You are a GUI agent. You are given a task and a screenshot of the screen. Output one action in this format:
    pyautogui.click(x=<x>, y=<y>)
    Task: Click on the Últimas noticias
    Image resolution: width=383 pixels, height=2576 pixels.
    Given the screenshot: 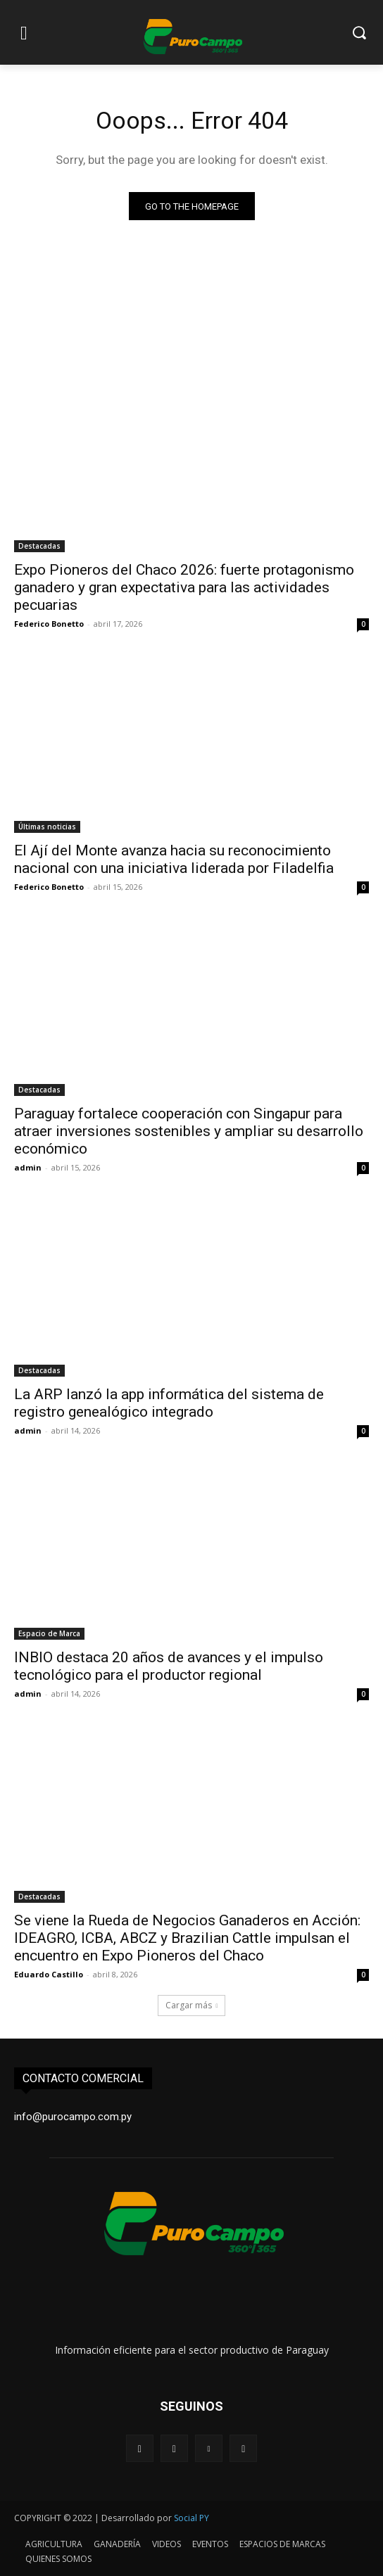 What is the action you would take?
    pyautogui.click(x=47, y=826)
    